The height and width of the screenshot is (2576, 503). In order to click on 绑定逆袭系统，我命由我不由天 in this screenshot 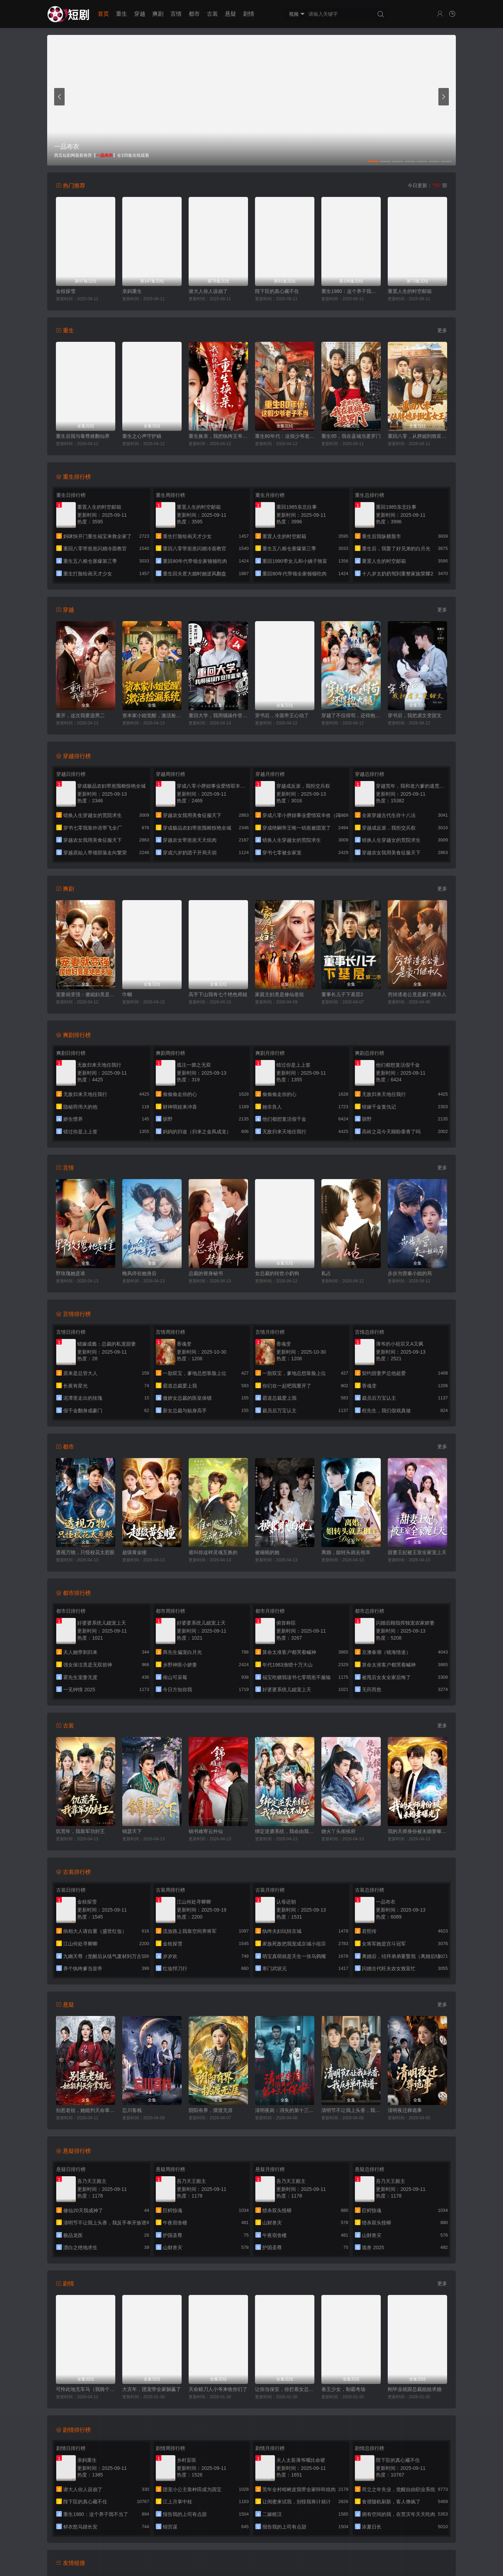, I will do `click(284, 1831)`.